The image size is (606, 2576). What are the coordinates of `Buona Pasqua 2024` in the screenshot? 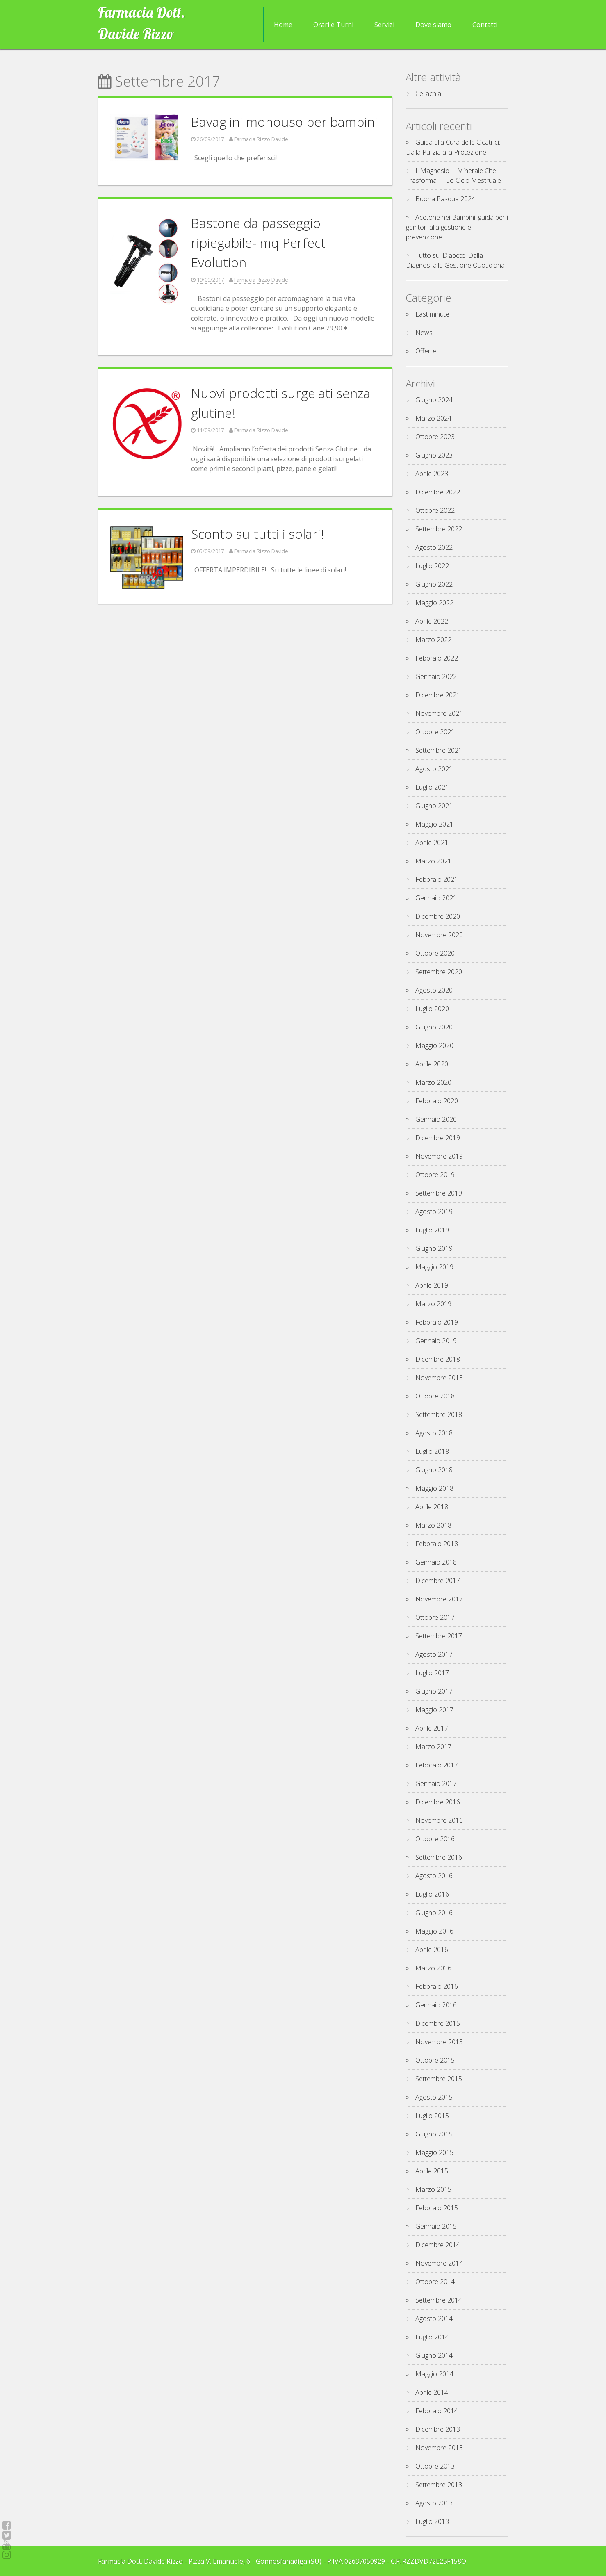 It's located at (445, 198).